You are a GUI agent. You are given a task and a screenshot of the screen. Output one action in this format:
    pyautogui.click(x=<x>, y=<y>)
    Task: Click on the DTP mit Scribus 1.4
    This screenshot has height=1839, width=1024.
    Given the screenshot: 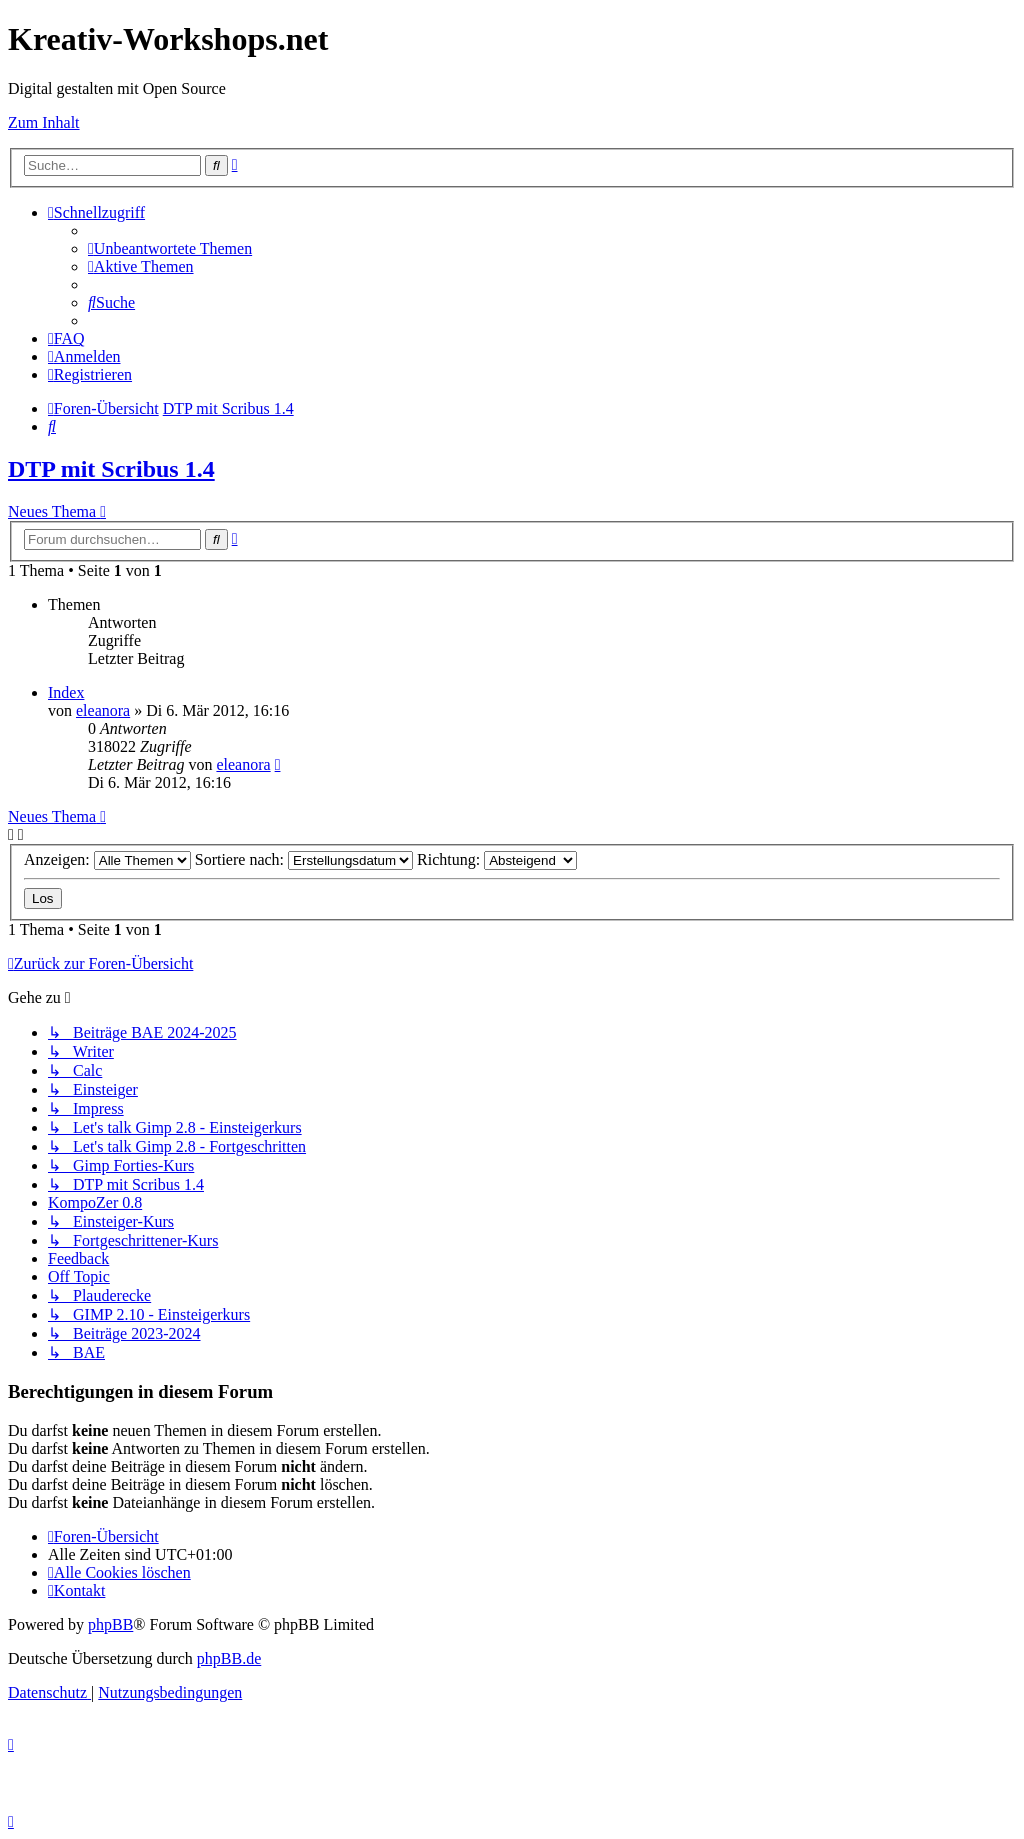 What is the action you would take?
    pyautogui.click(x=111, y=469)
    